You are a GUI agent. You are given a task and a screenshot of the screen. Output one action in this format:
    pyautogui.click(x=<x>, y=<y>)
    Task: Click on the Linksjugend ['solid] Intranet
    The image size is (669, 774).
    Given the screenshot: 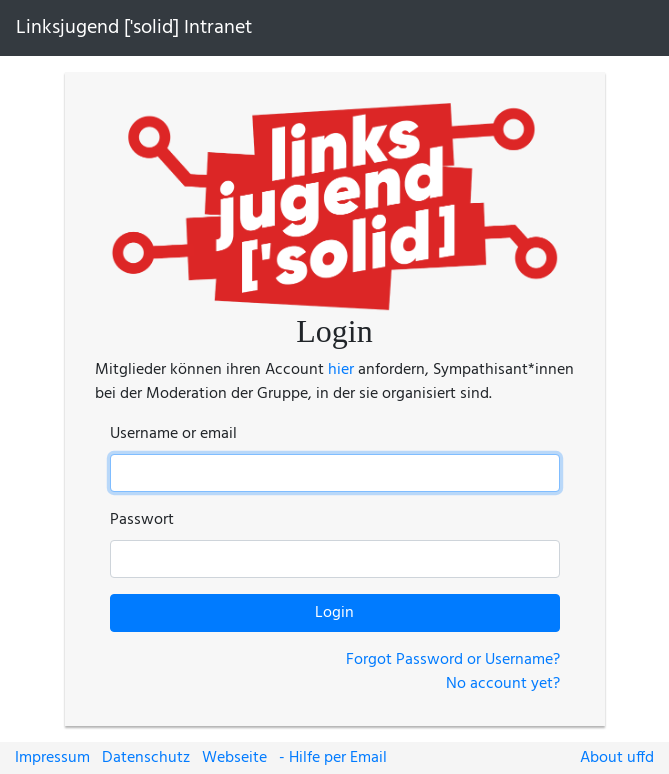 What is the action you would take?
    pyautogui.click(x=134, y=28)
    